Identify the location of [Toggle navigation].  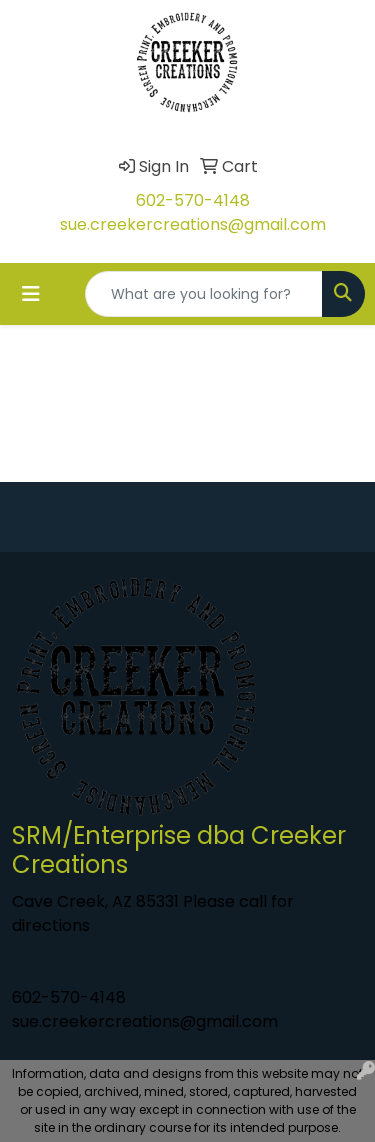
(31, 294).